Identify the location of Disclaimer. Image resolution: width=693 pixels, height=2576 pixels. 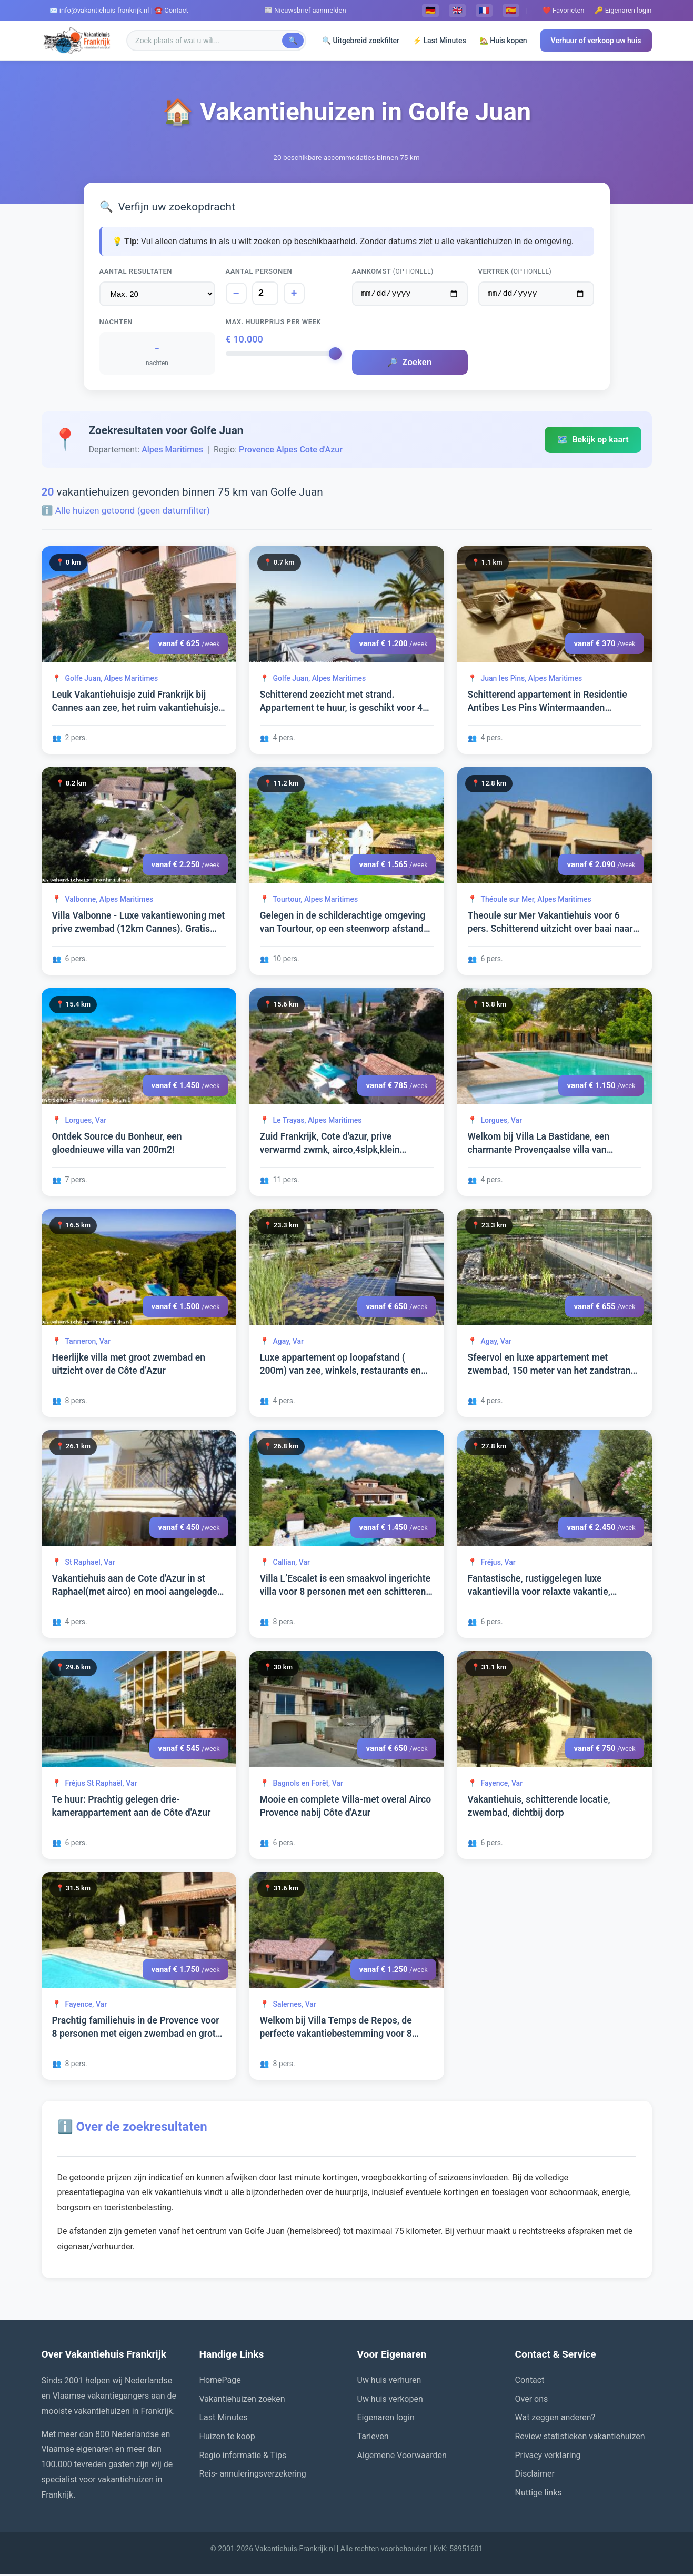
(535, 2475).